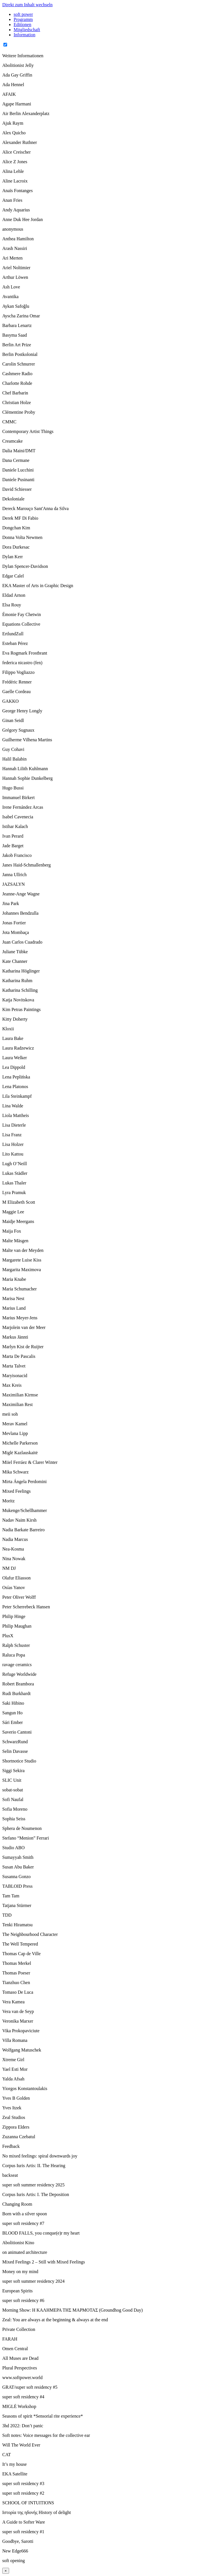 This screenshot has height=2576, width=218. What do you see at coordinates (19, 1761) in the screenshot?
I see `Shortnotice Studio` at bounding box center [19, 1761].